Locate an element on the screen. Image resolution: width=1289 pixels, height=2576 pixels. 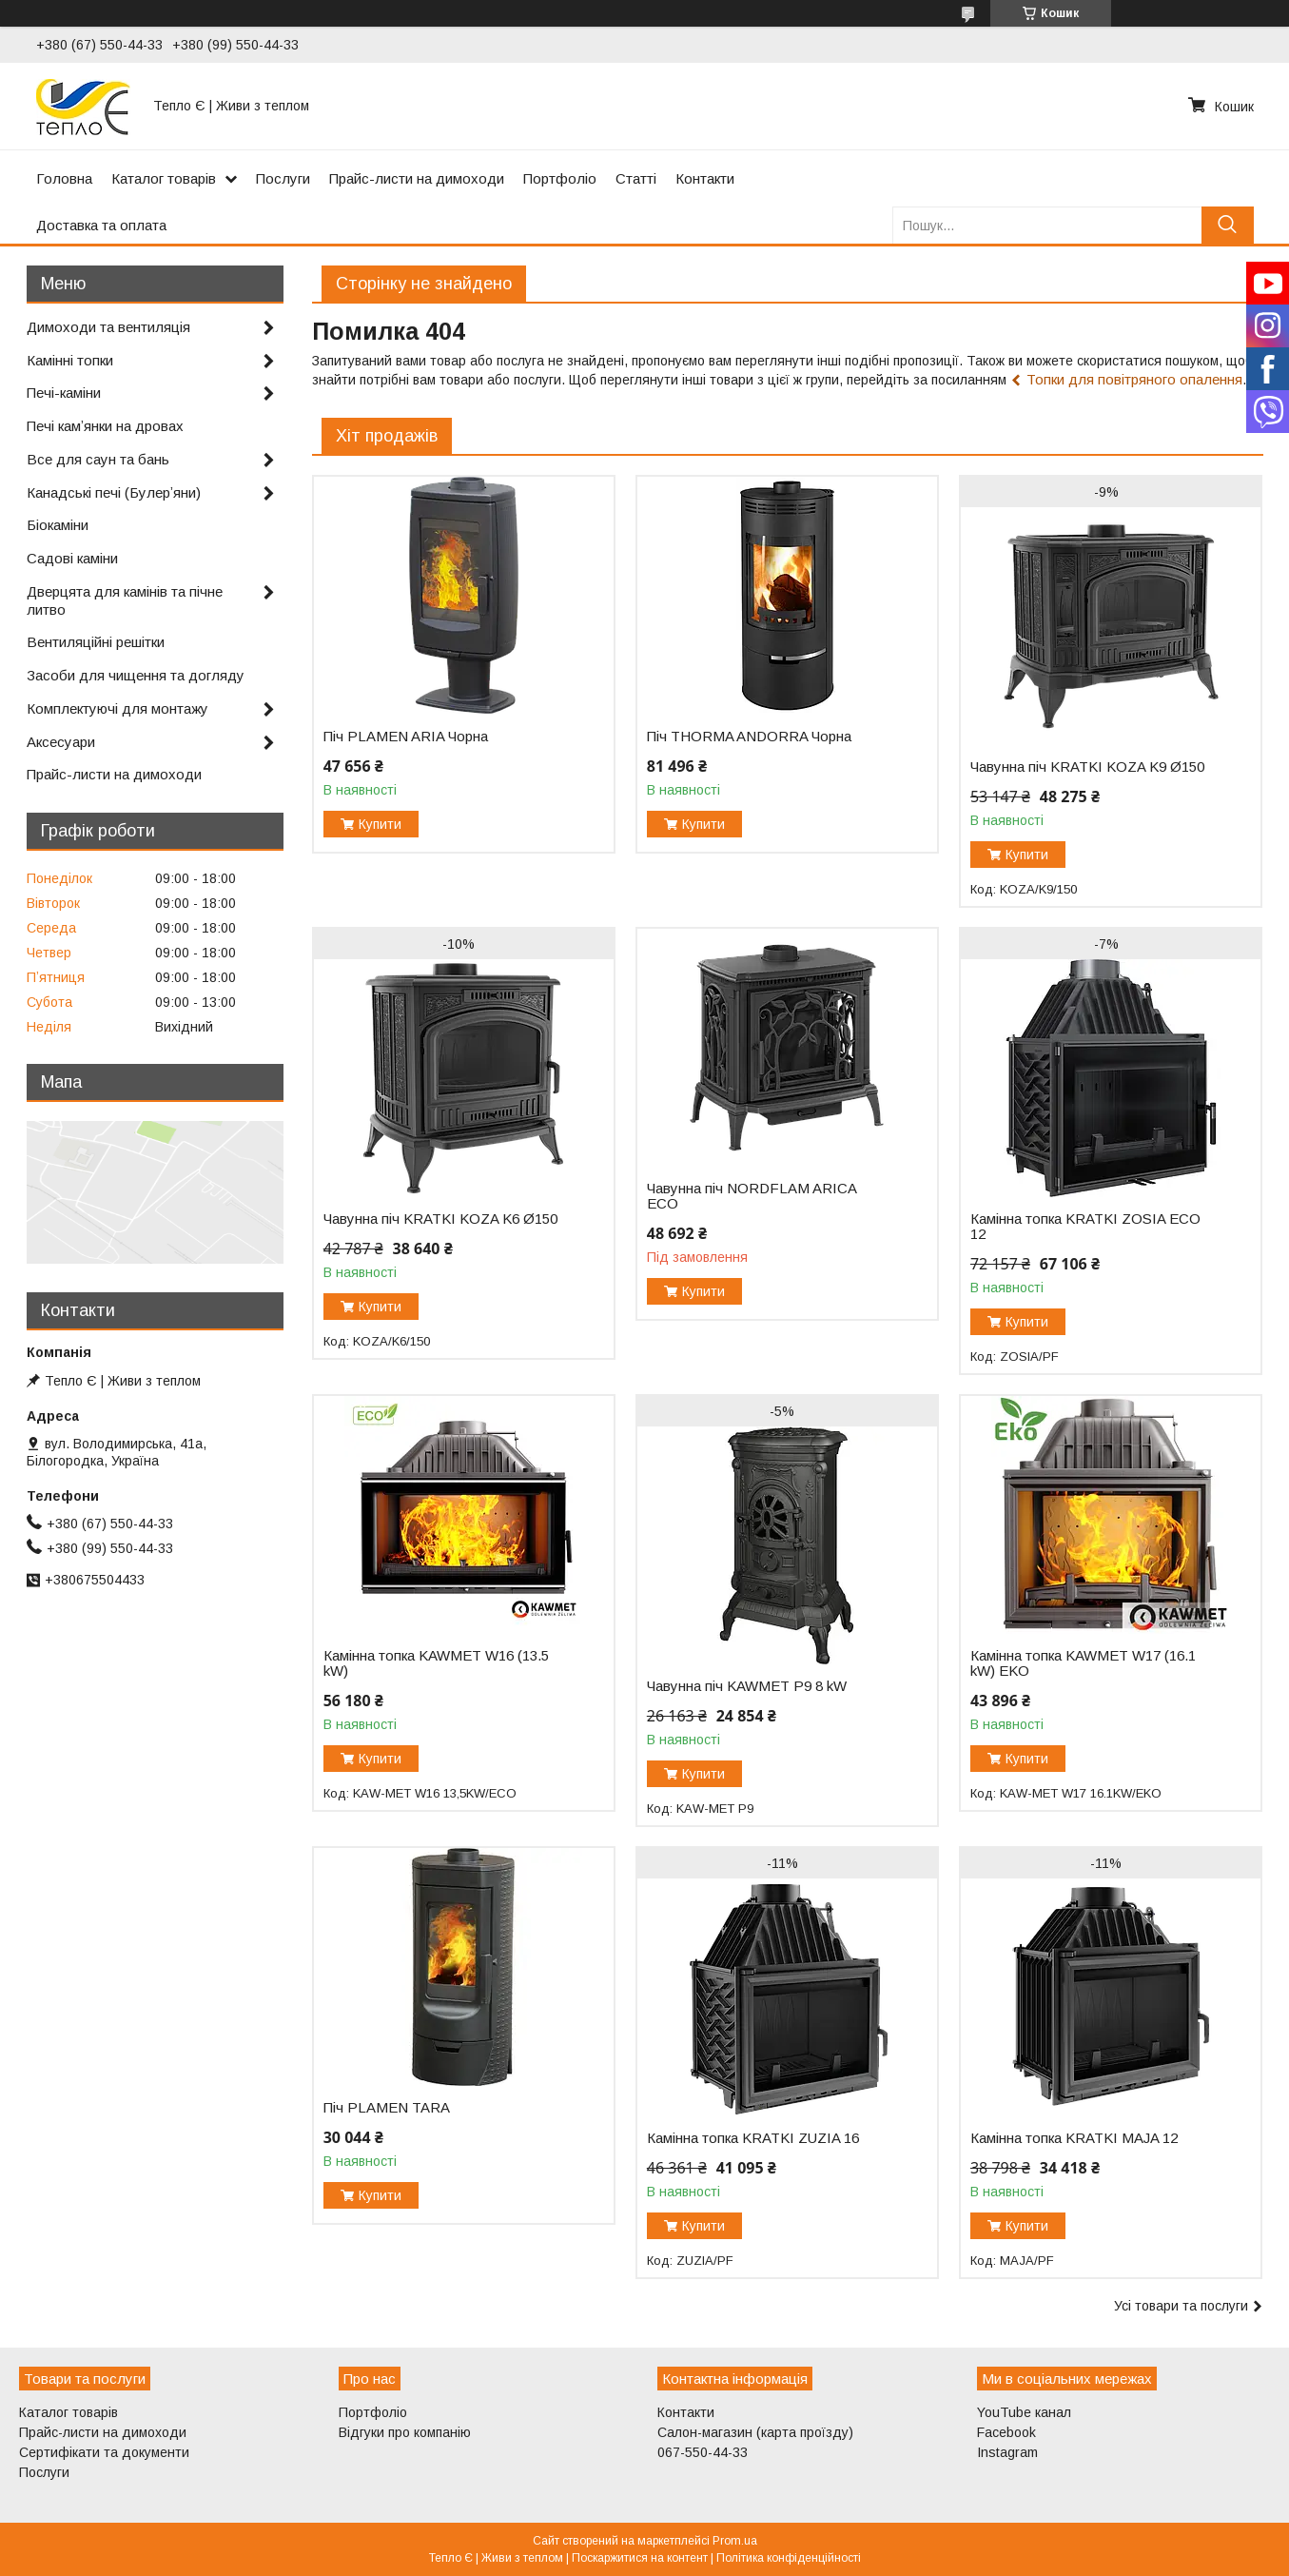
Піч PLAMEN ARIA Чорна is located at coordinates (405, 736).